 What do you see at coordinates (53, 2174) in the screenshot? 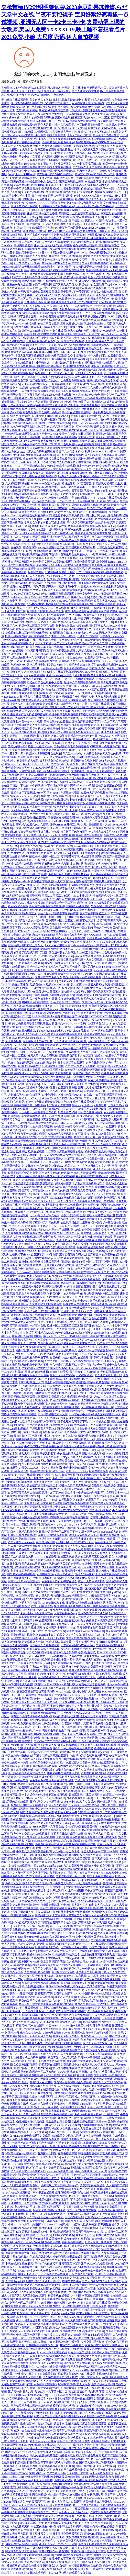
I see `国产精品一二三产区别手机` at bounding box center [53, 2174].